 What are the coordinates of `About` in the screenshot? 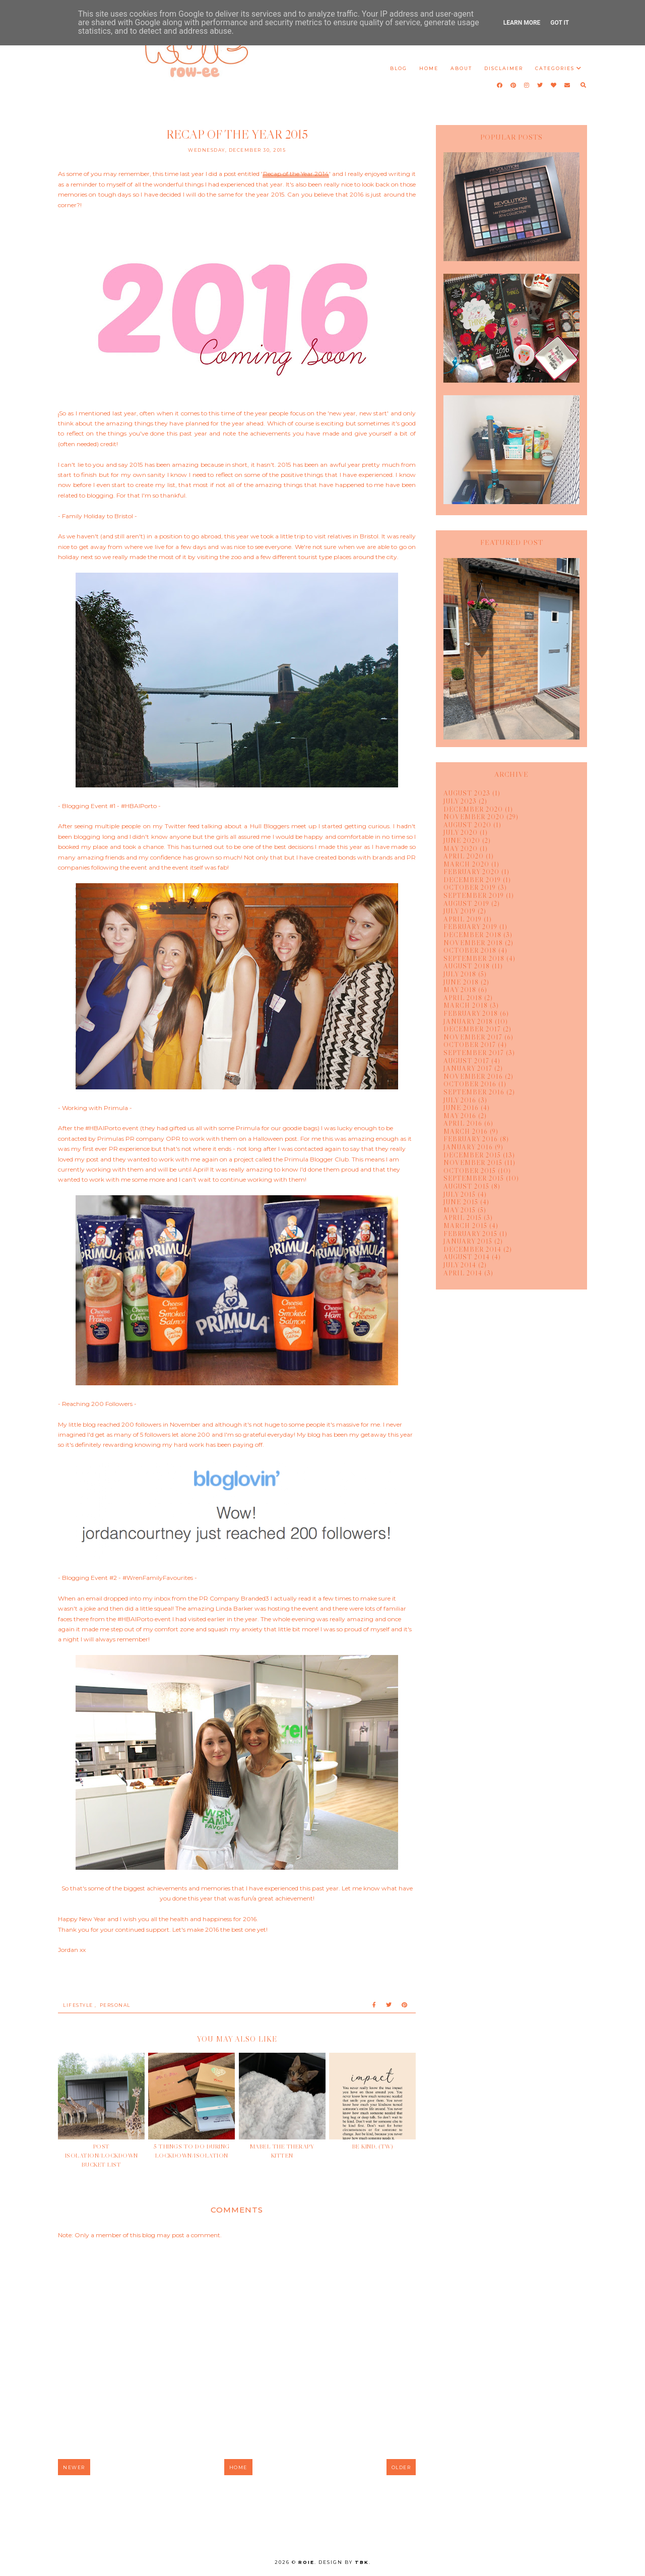 It's located at (461, 68).